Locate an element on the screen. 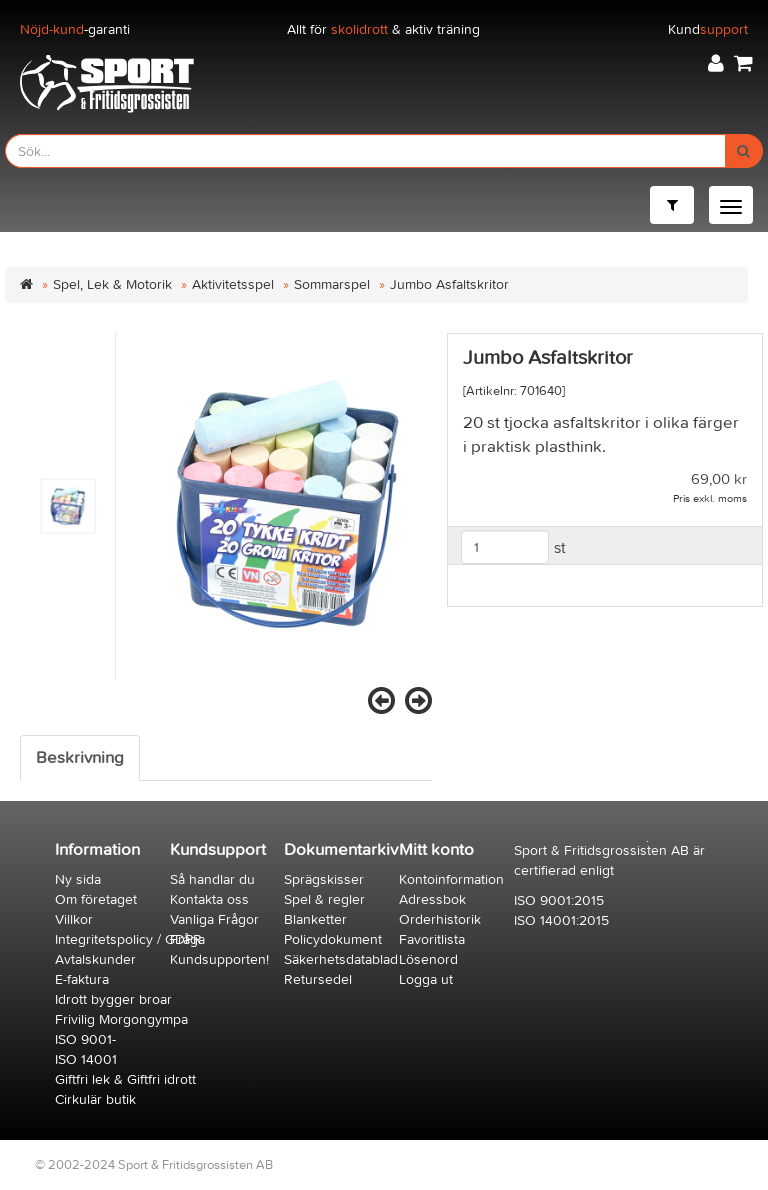 This screenshot has width=768, height=1190. Frivilig Morgongympa is located at coordinates (121, 1019).